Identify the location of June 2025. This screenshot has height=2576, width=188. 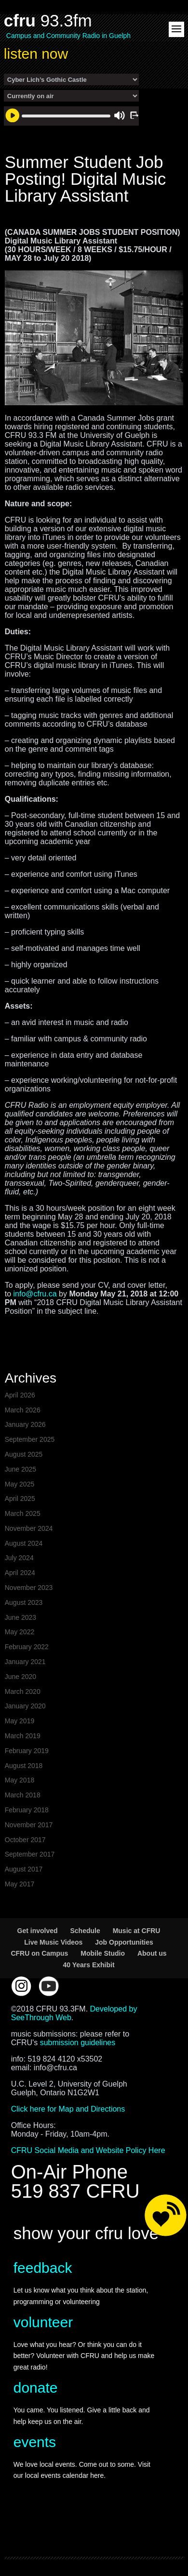
(20, 1469).